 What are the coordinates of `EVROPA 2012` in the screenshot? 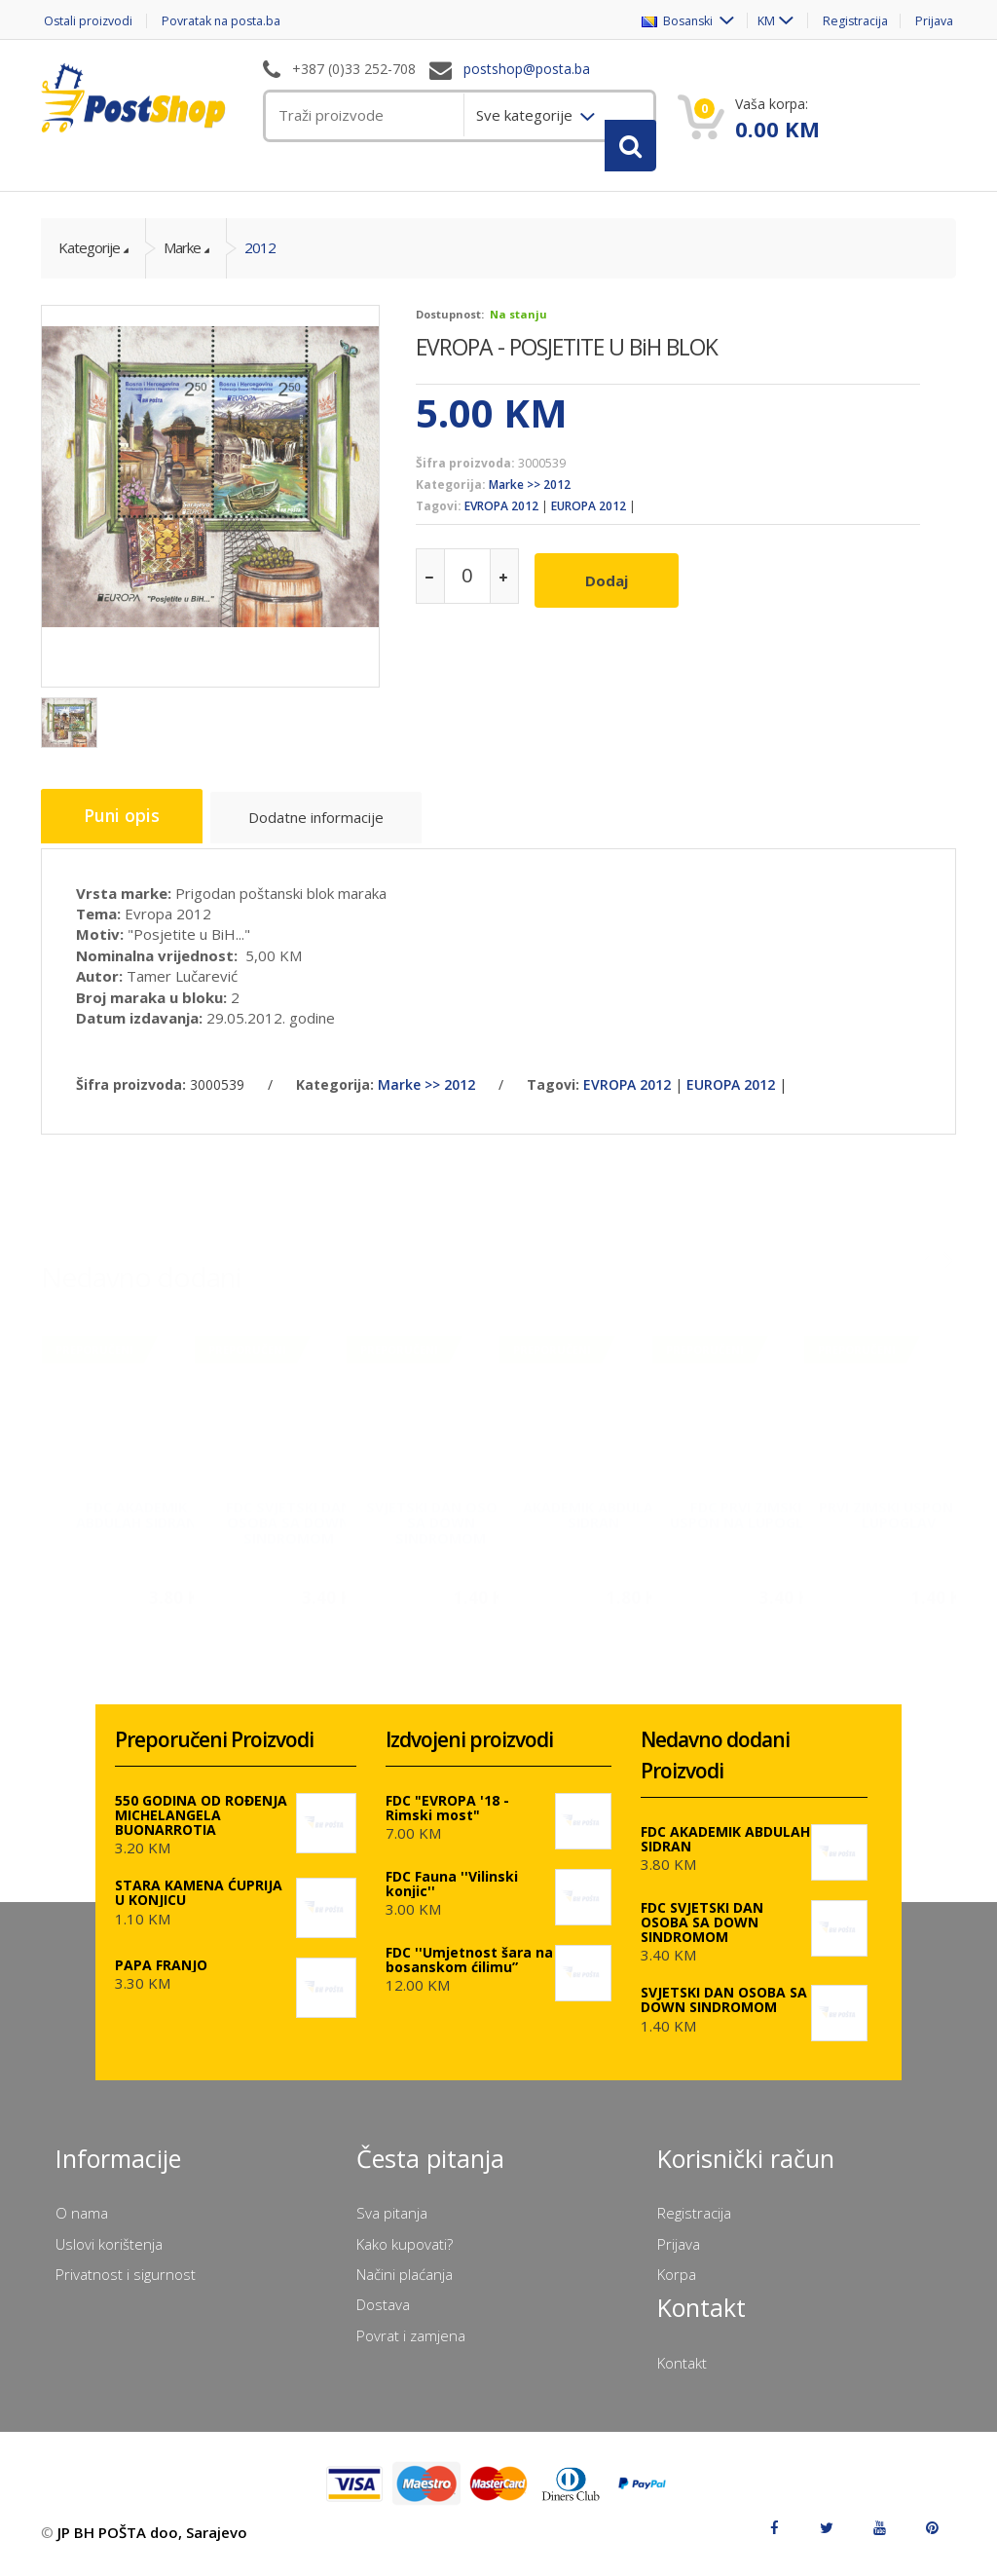 It's located at (501, 522).